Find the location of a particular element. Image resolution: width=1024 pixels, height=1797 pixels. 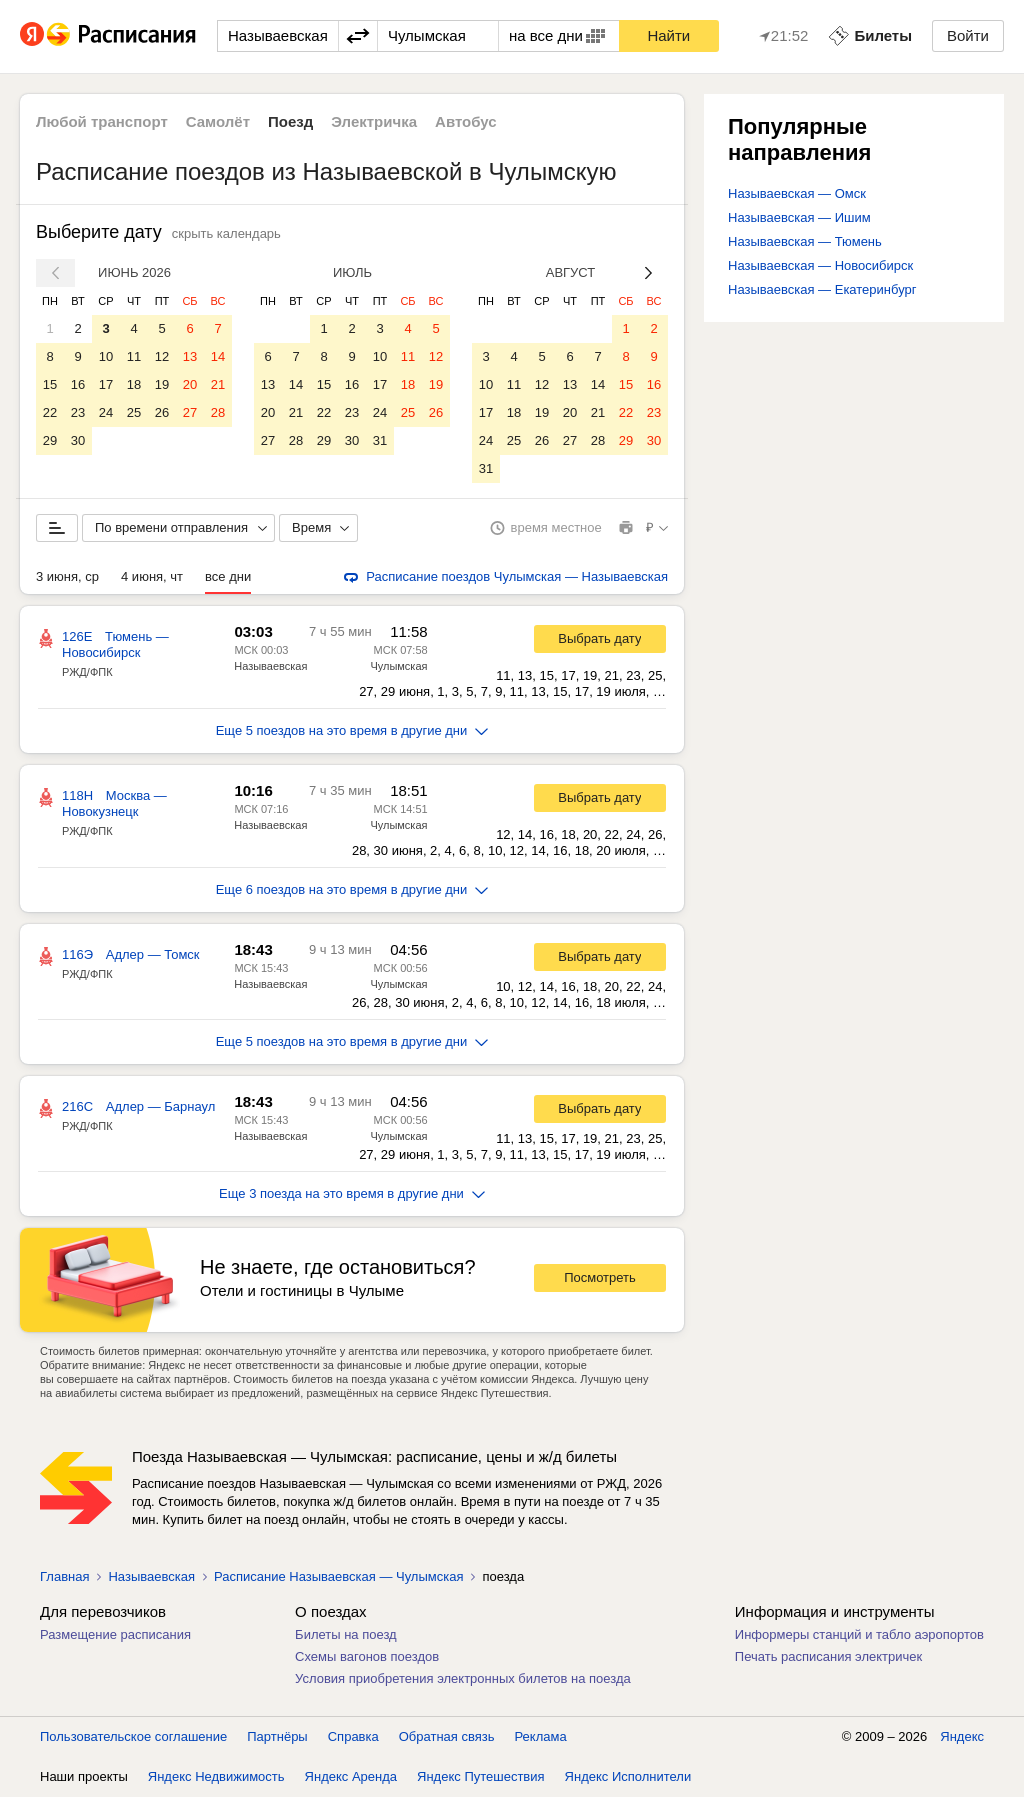

13 is located at coordinates (190, 356).